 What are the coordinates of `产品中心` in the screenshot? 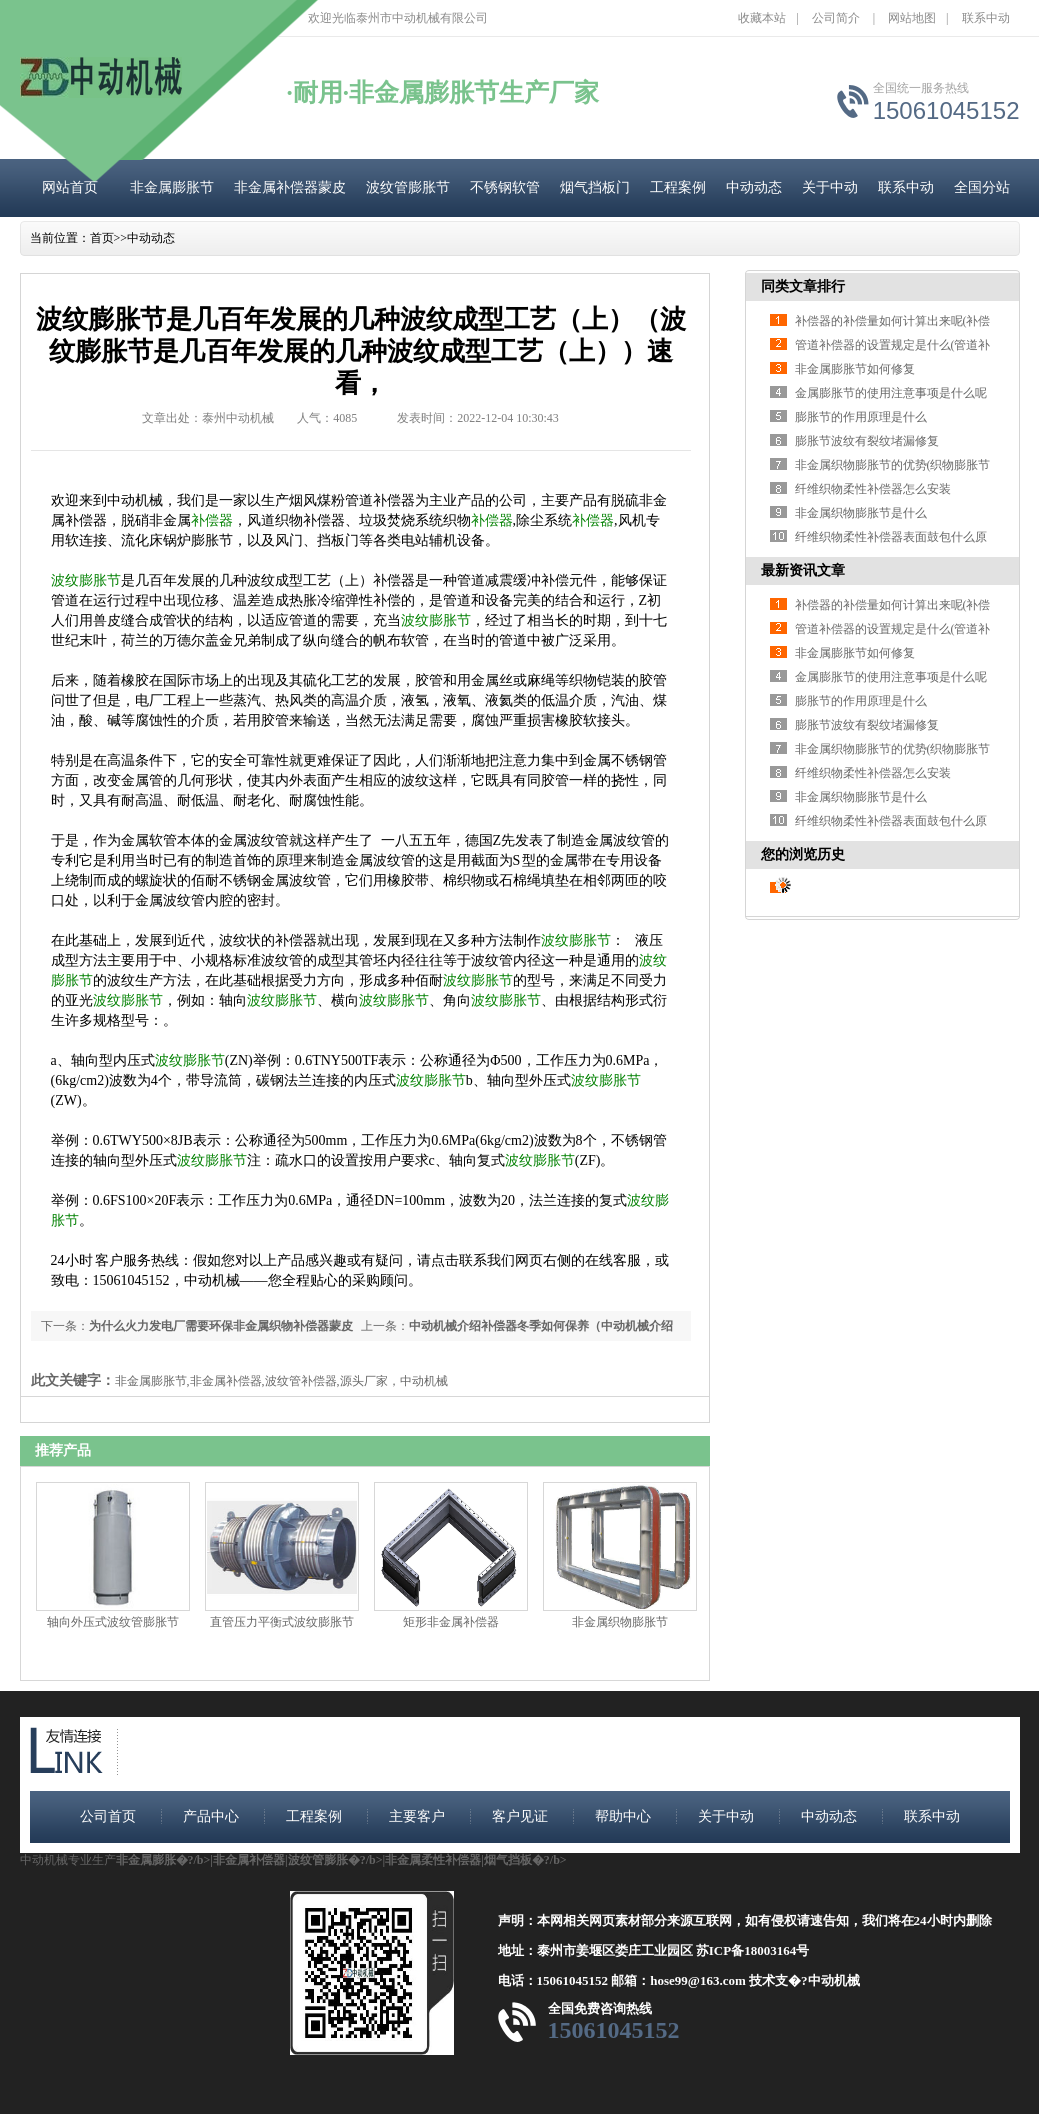 It's located at (211, 1816).